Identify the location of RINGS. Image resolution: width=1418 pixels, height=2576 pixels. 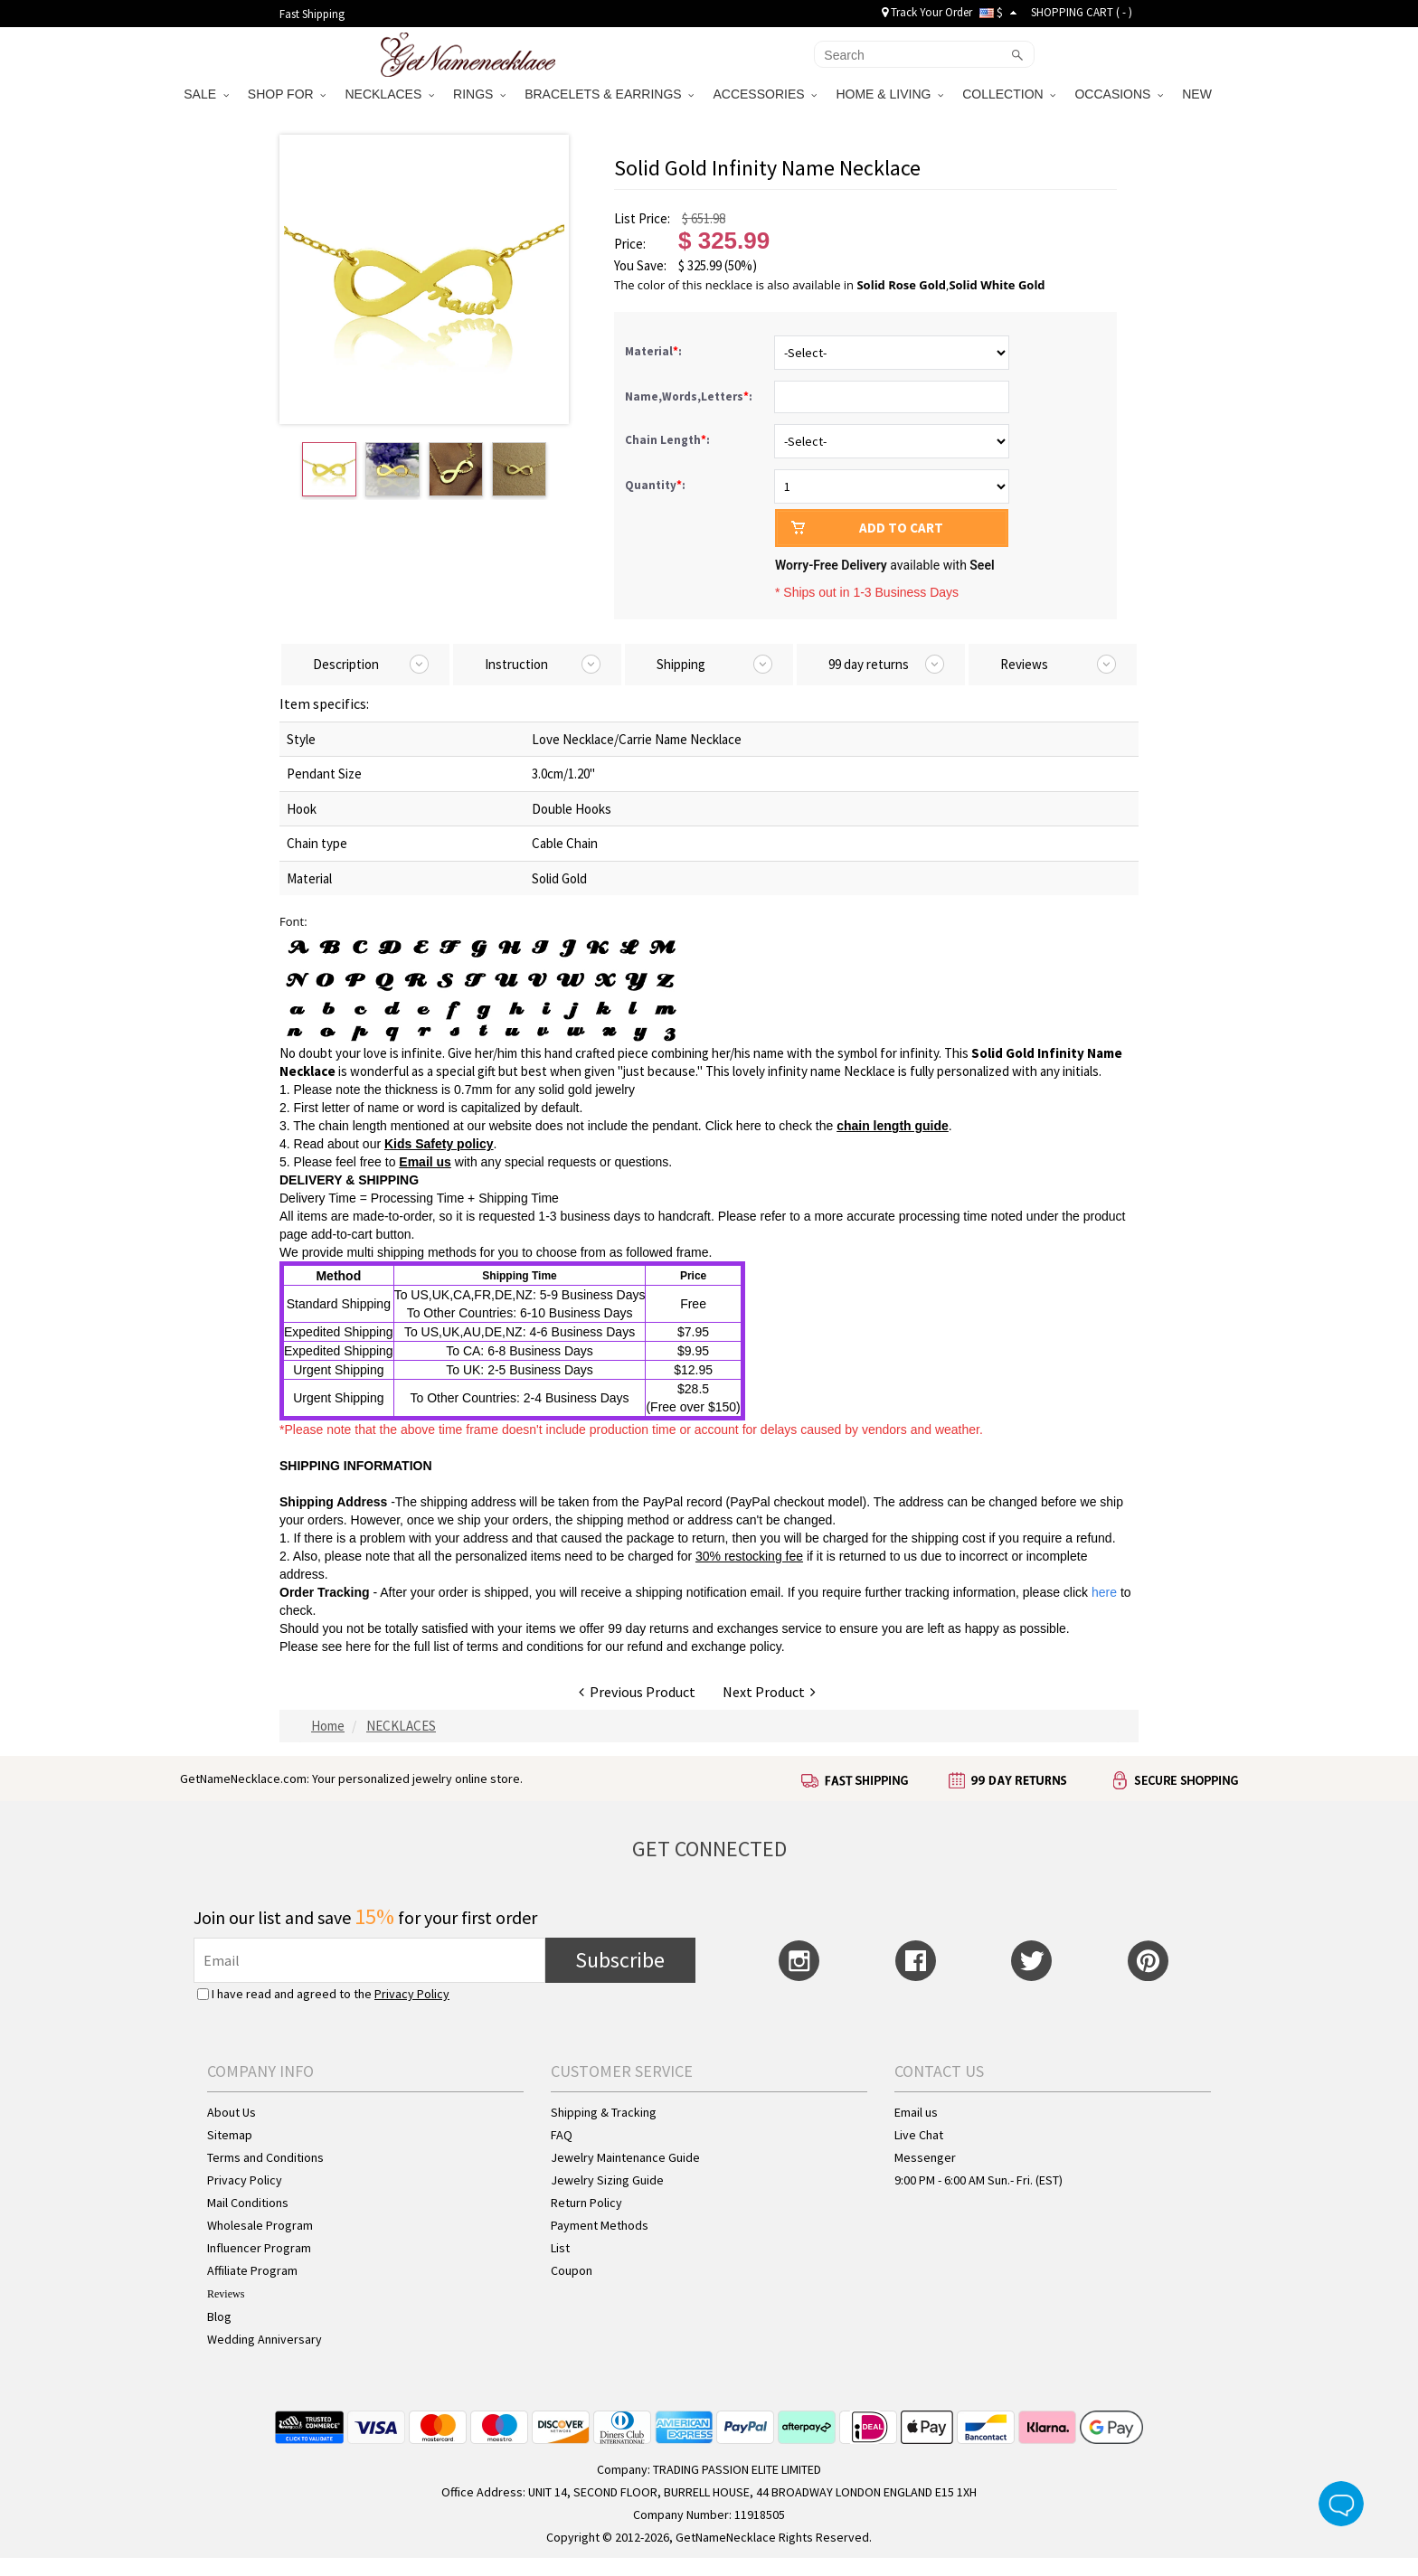
(479, 94).